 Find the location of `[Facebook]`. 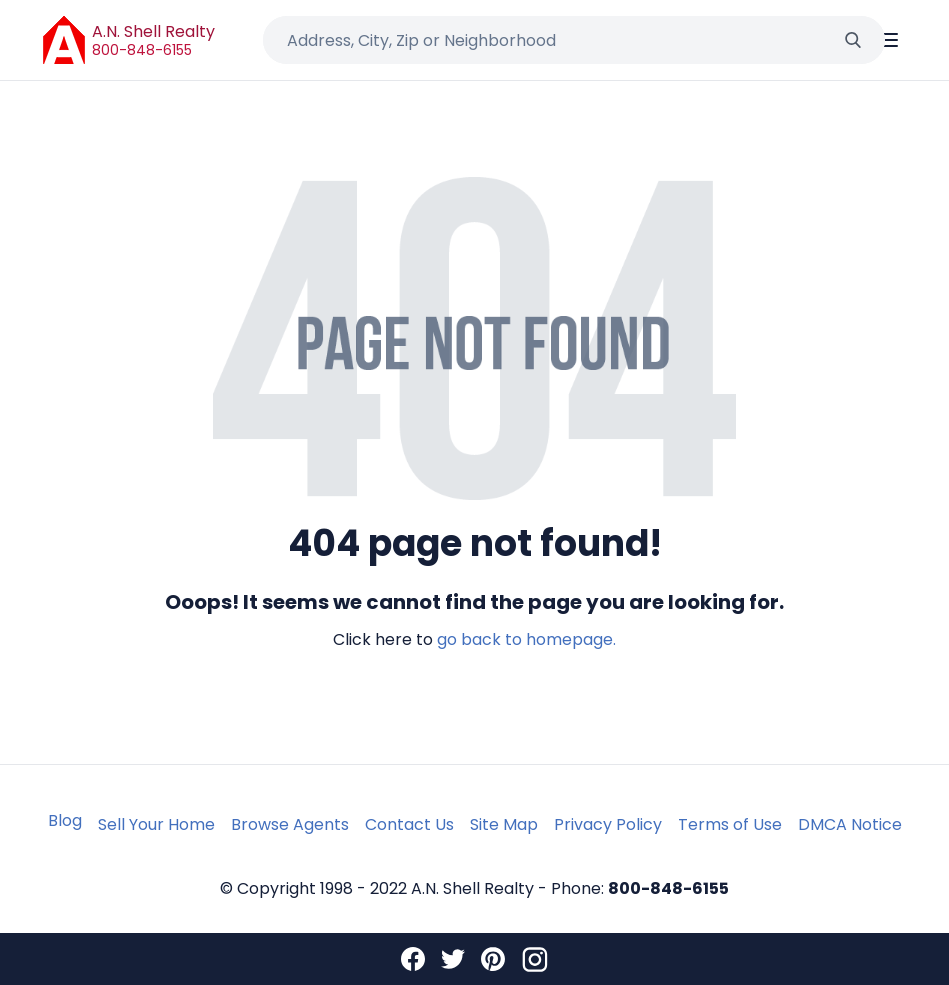

[Facebook] is located at coordinates (413, 959).